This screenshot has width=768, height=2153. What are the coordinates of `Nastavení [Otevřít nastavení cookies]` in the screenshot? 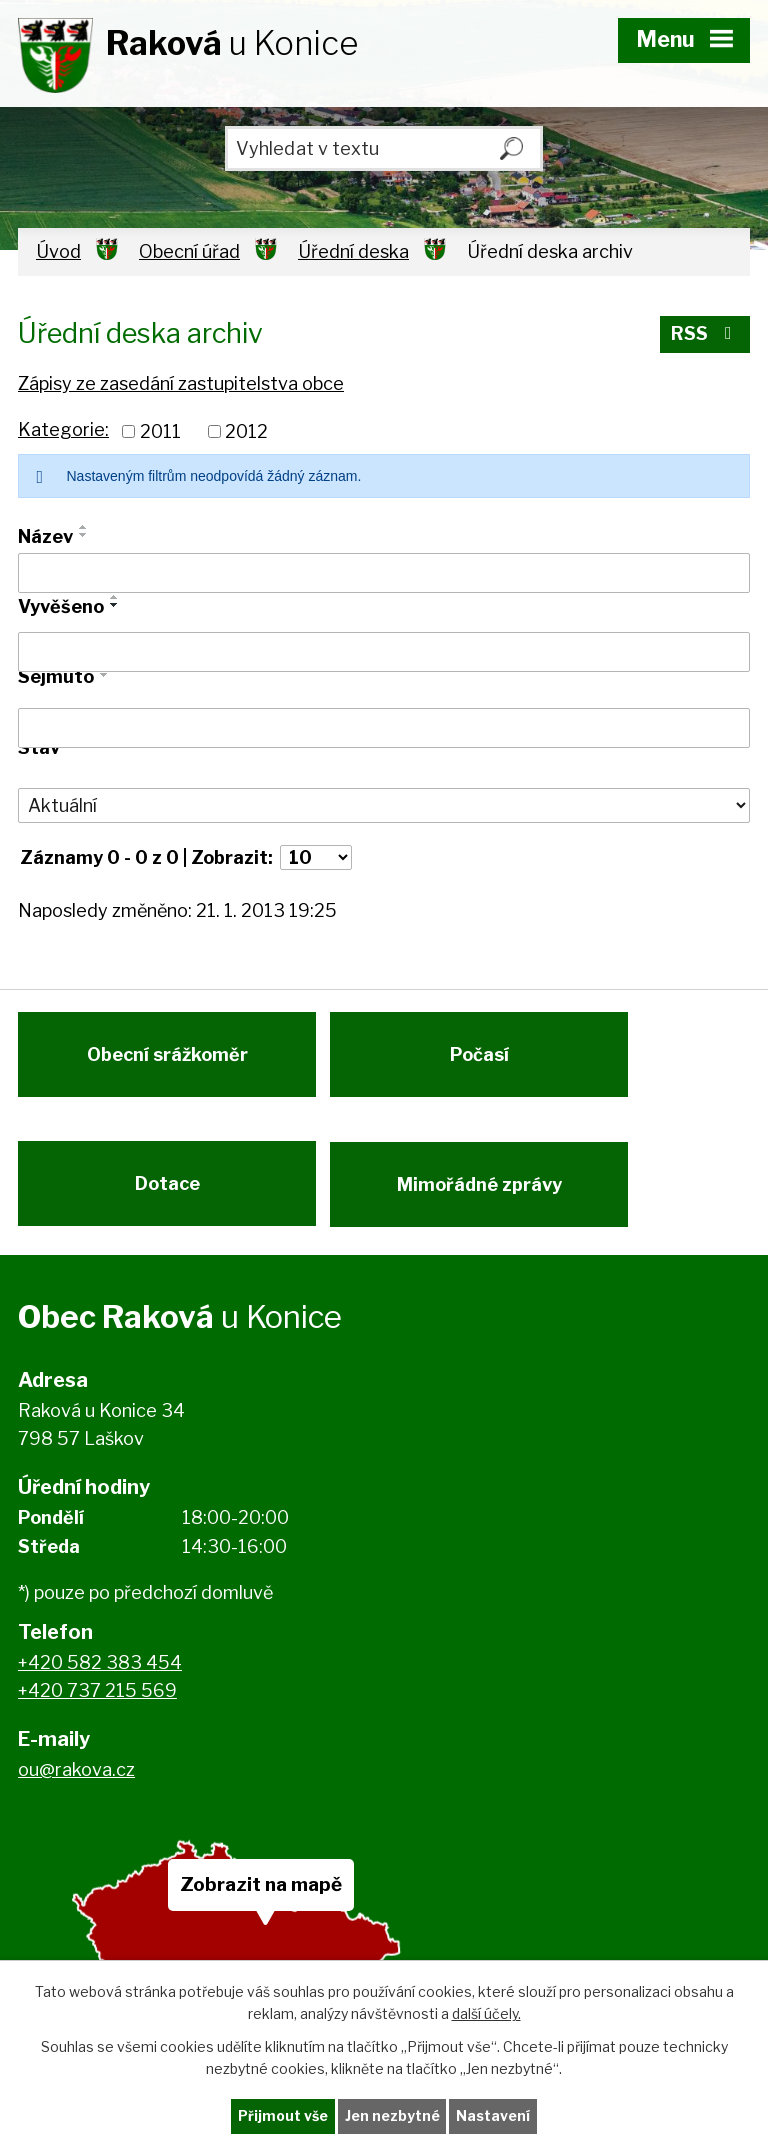 It's located at (494, 2116).